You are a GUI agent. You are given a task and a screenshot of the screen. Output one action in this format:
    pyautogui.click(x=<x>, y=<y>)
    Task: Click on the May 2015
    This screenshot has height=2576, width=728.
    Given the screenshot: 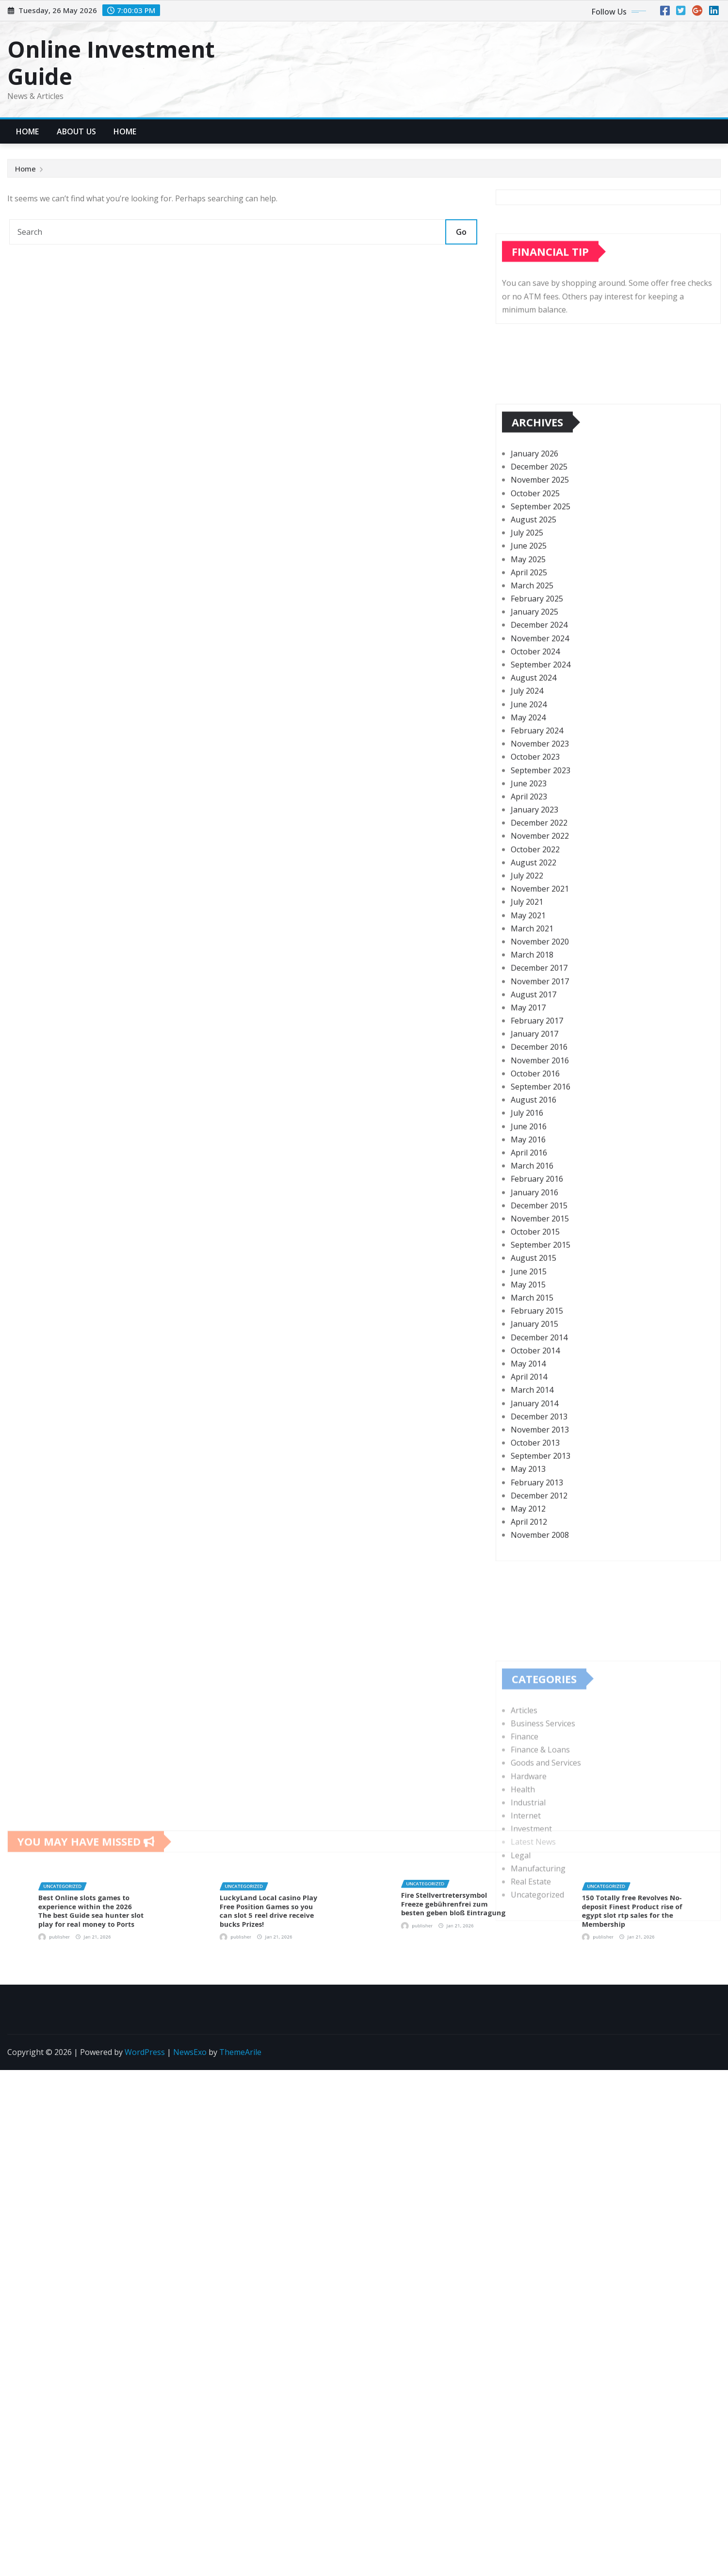 What is the action you would take?
    pyautogui.click(x=528, y=1539)
    